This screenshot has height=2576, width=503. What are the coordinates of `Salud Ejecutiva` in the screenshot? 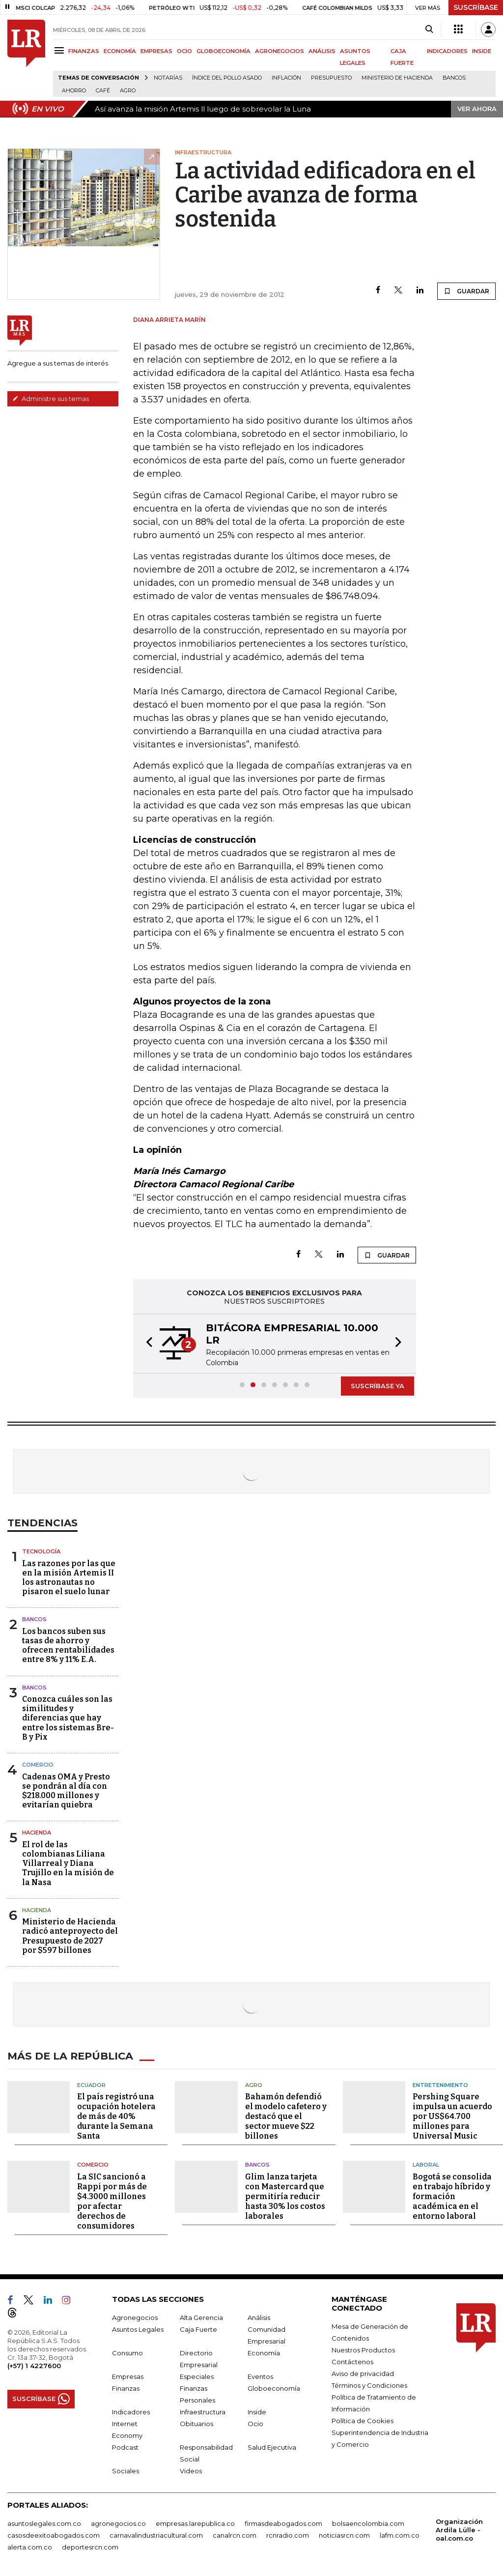 It's located at (272, 2447).